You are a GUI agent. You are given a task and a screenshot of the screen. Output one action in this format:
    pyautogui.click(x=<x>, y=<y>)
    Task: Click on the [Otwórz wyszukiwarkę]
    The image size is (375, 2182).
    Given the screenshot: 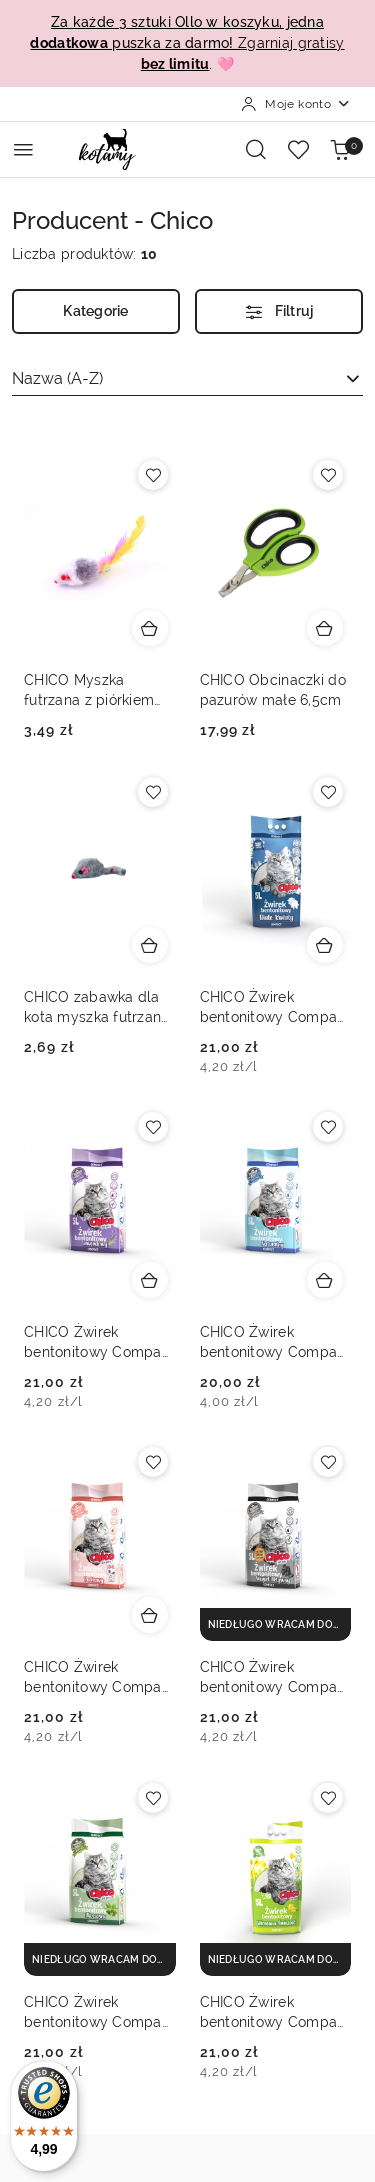 What is the action you would take?
    pyautogui.click(x=256, y=149)
    